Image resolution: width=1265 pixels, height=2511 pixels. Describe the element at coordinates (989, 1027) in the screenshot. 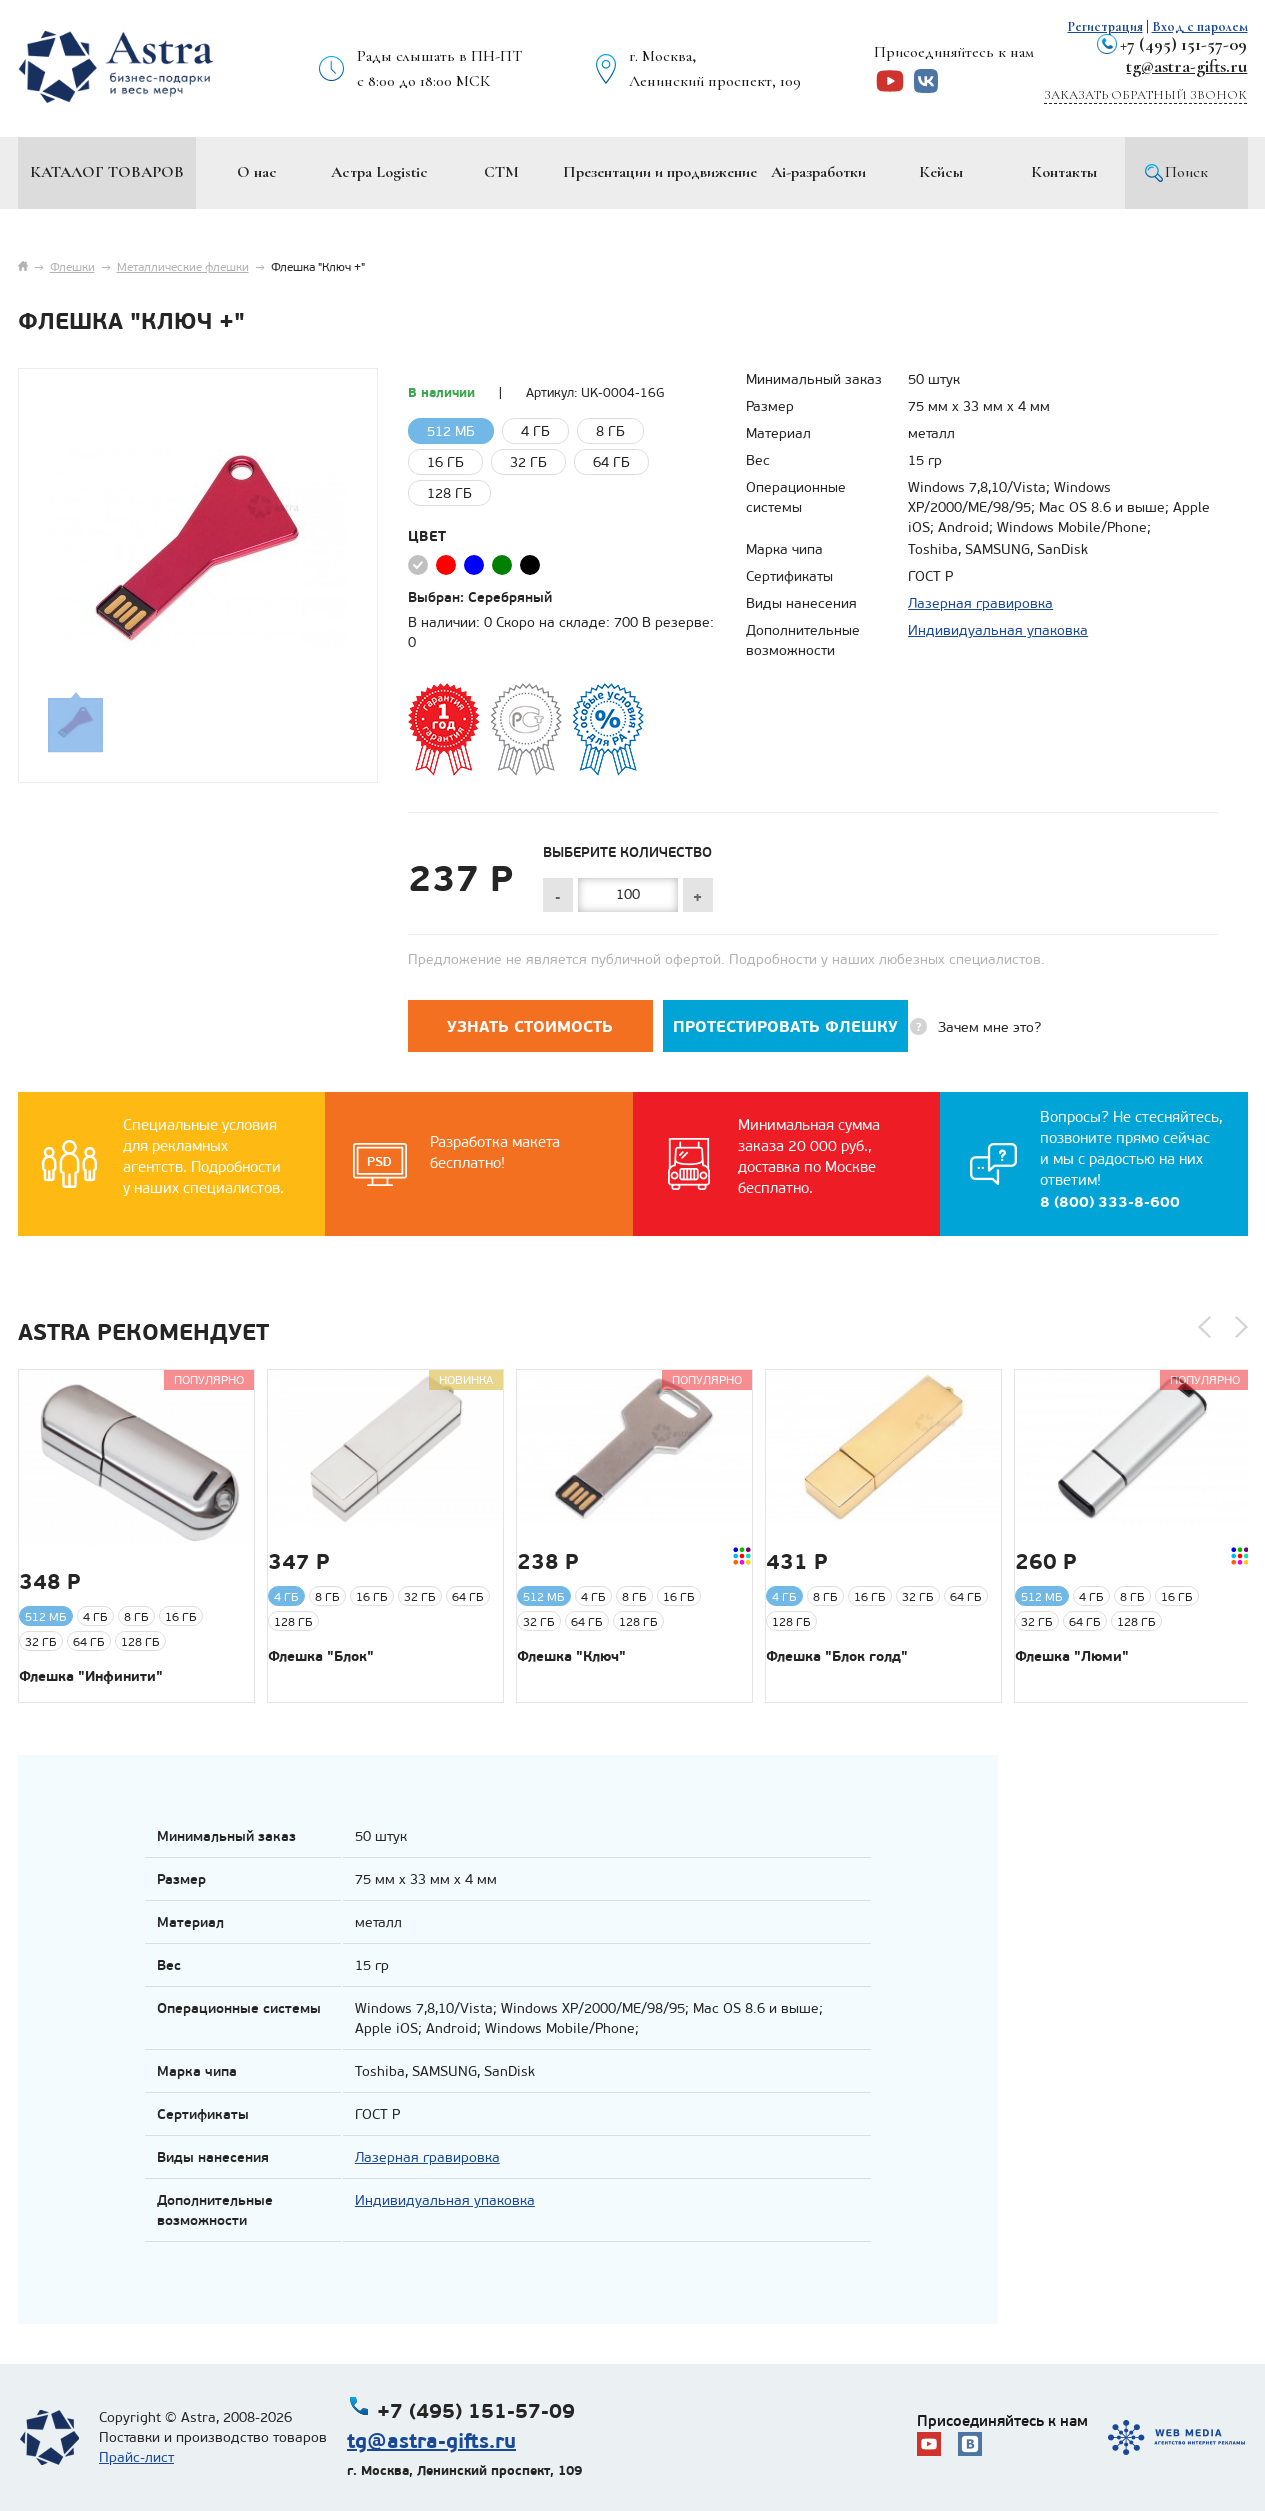

I see `Зачем мне это?` at that location.